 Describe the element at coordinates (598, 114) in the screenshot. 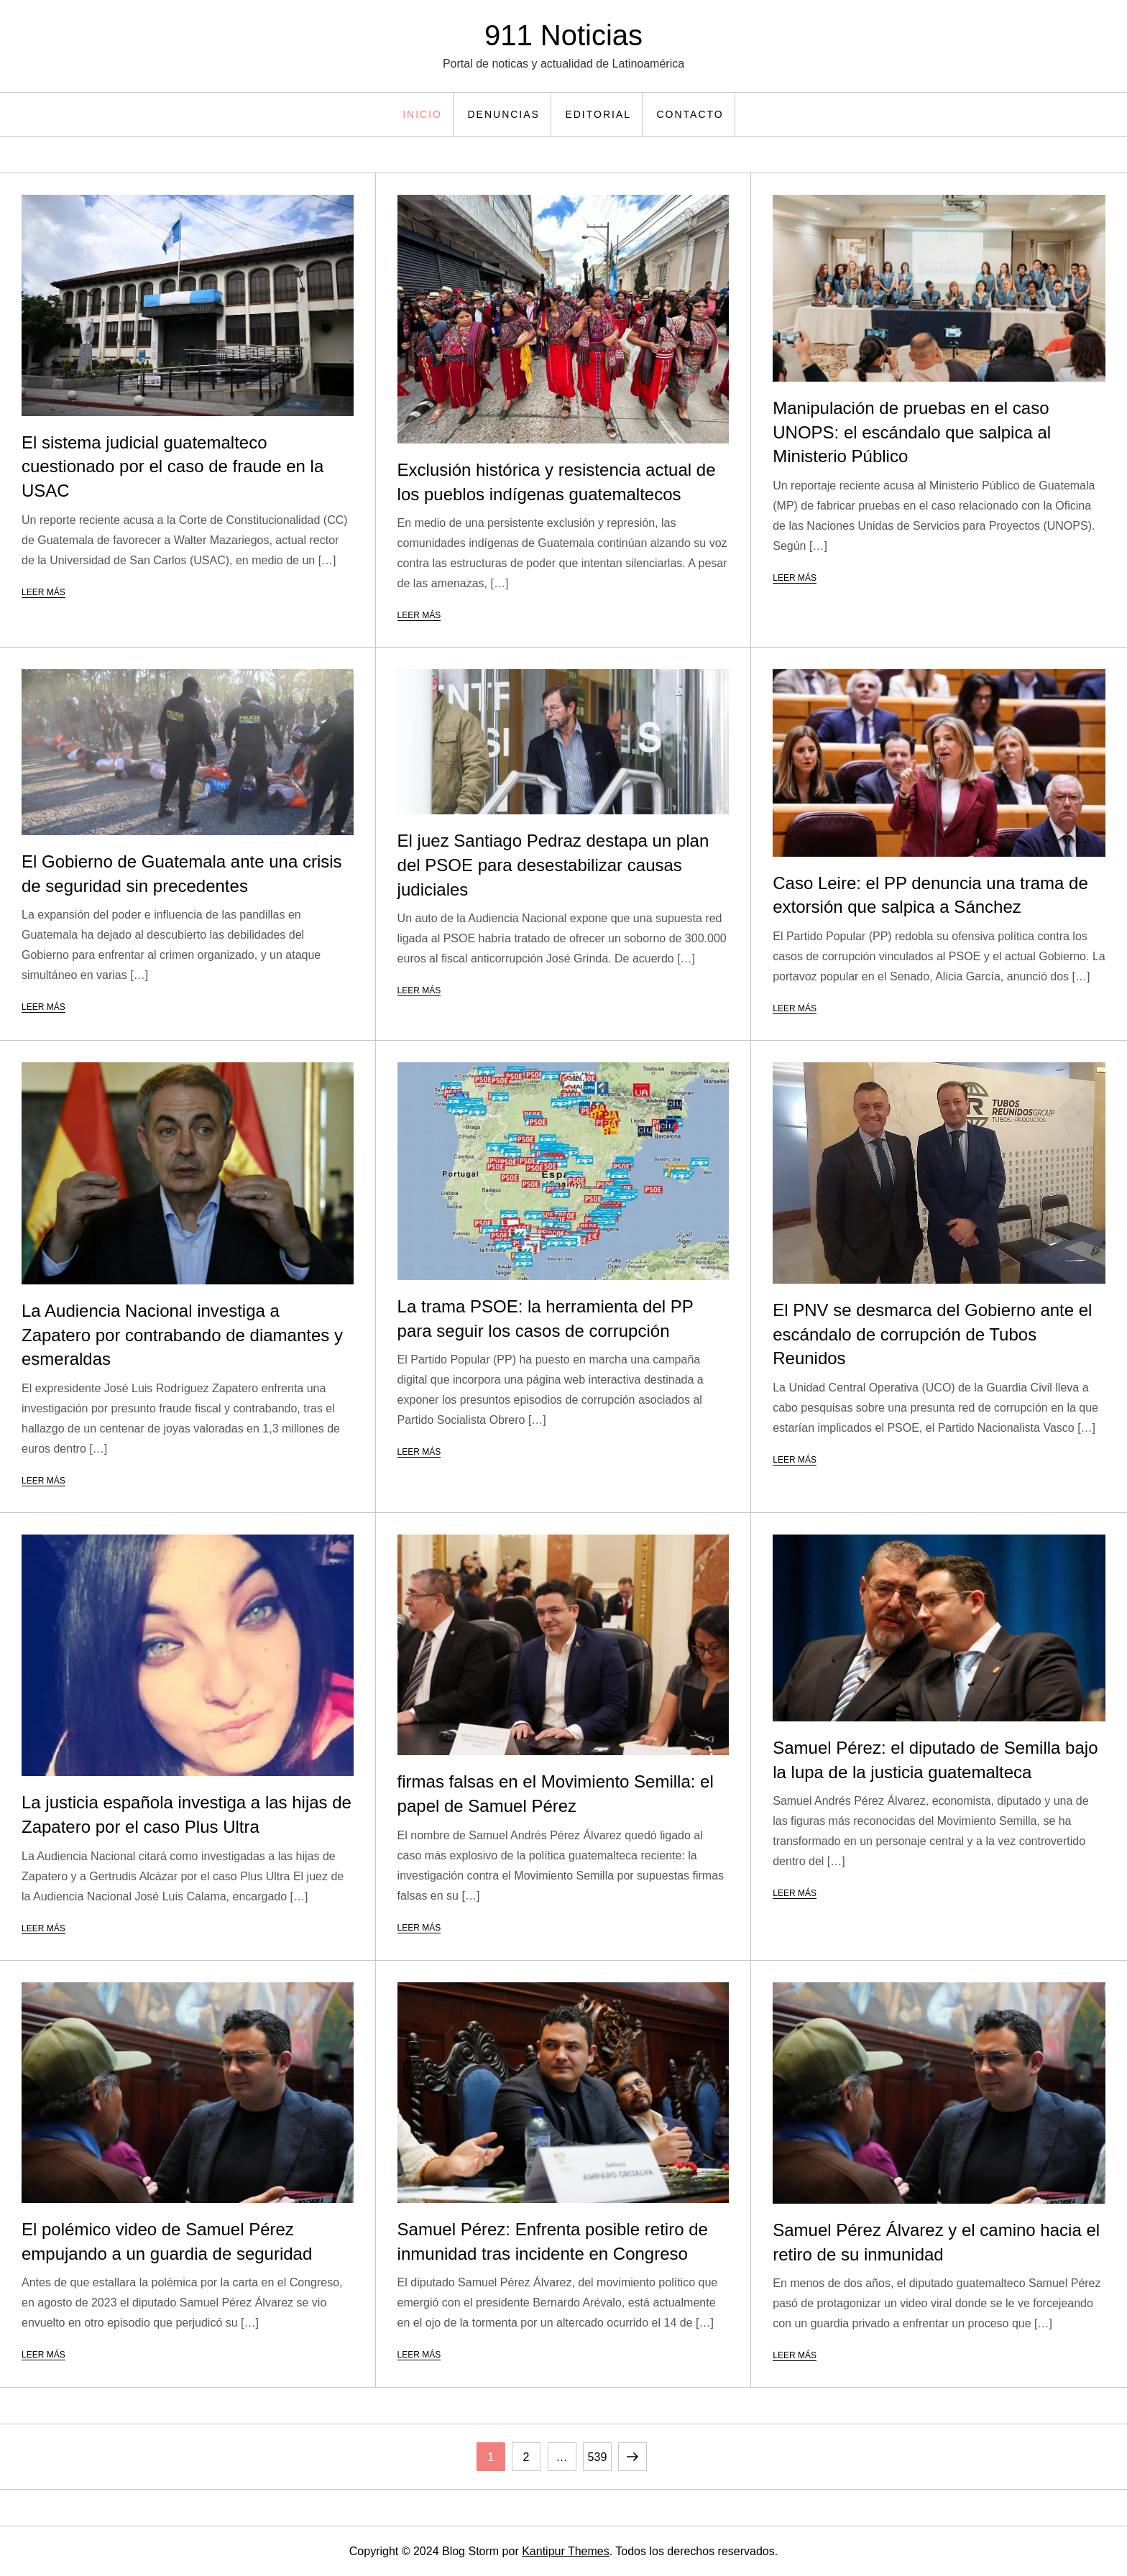

I see `Editorial` at that location.